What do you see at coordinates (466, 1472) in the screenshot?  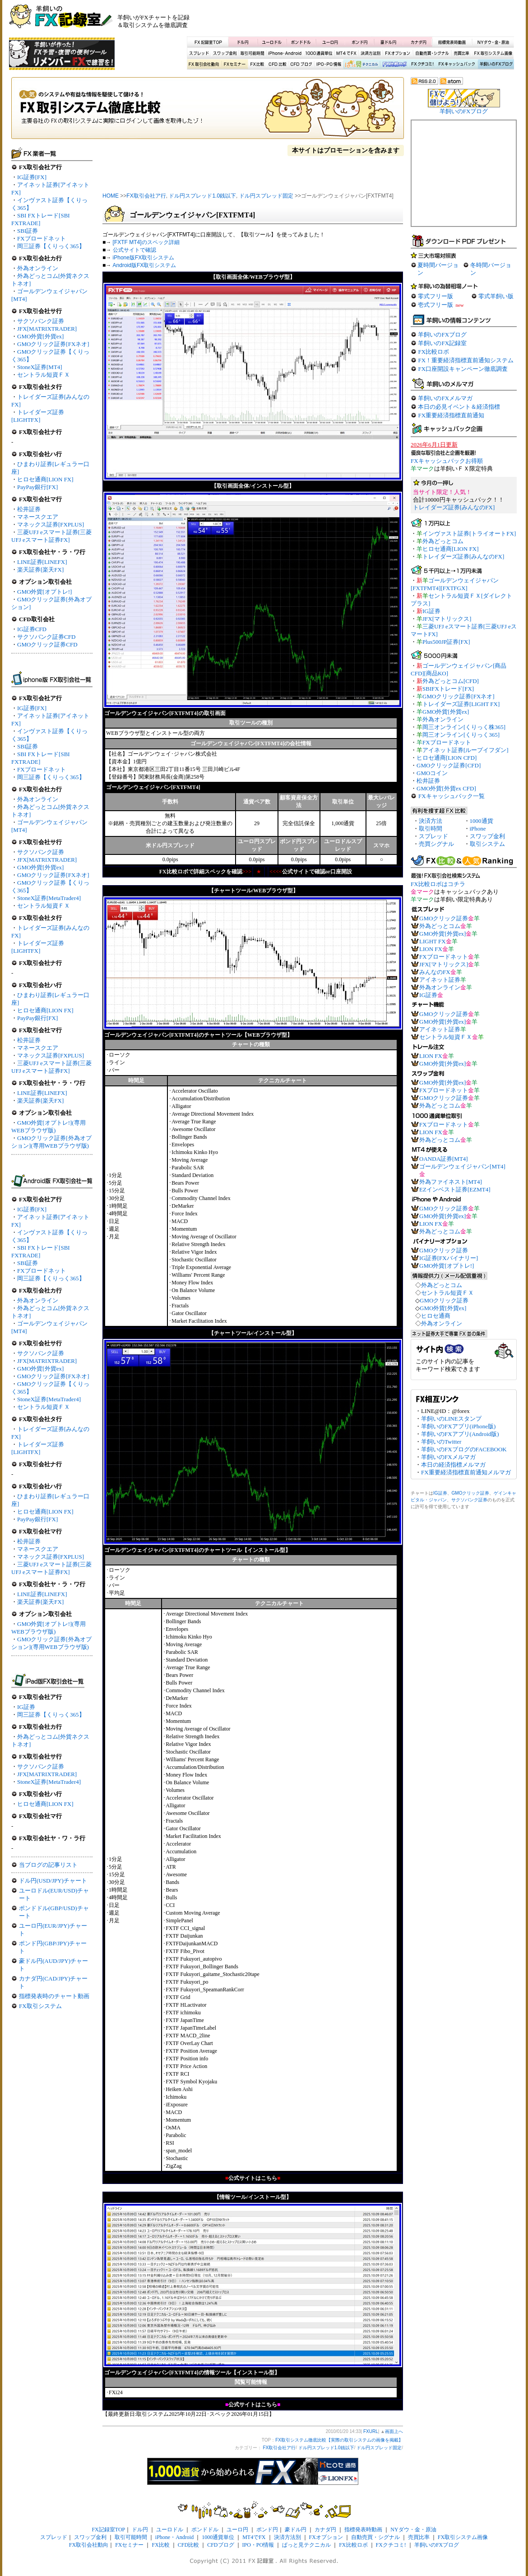 I see `FX重要経済指標直前通知メルマガ` at bounding box center [466, 1472].